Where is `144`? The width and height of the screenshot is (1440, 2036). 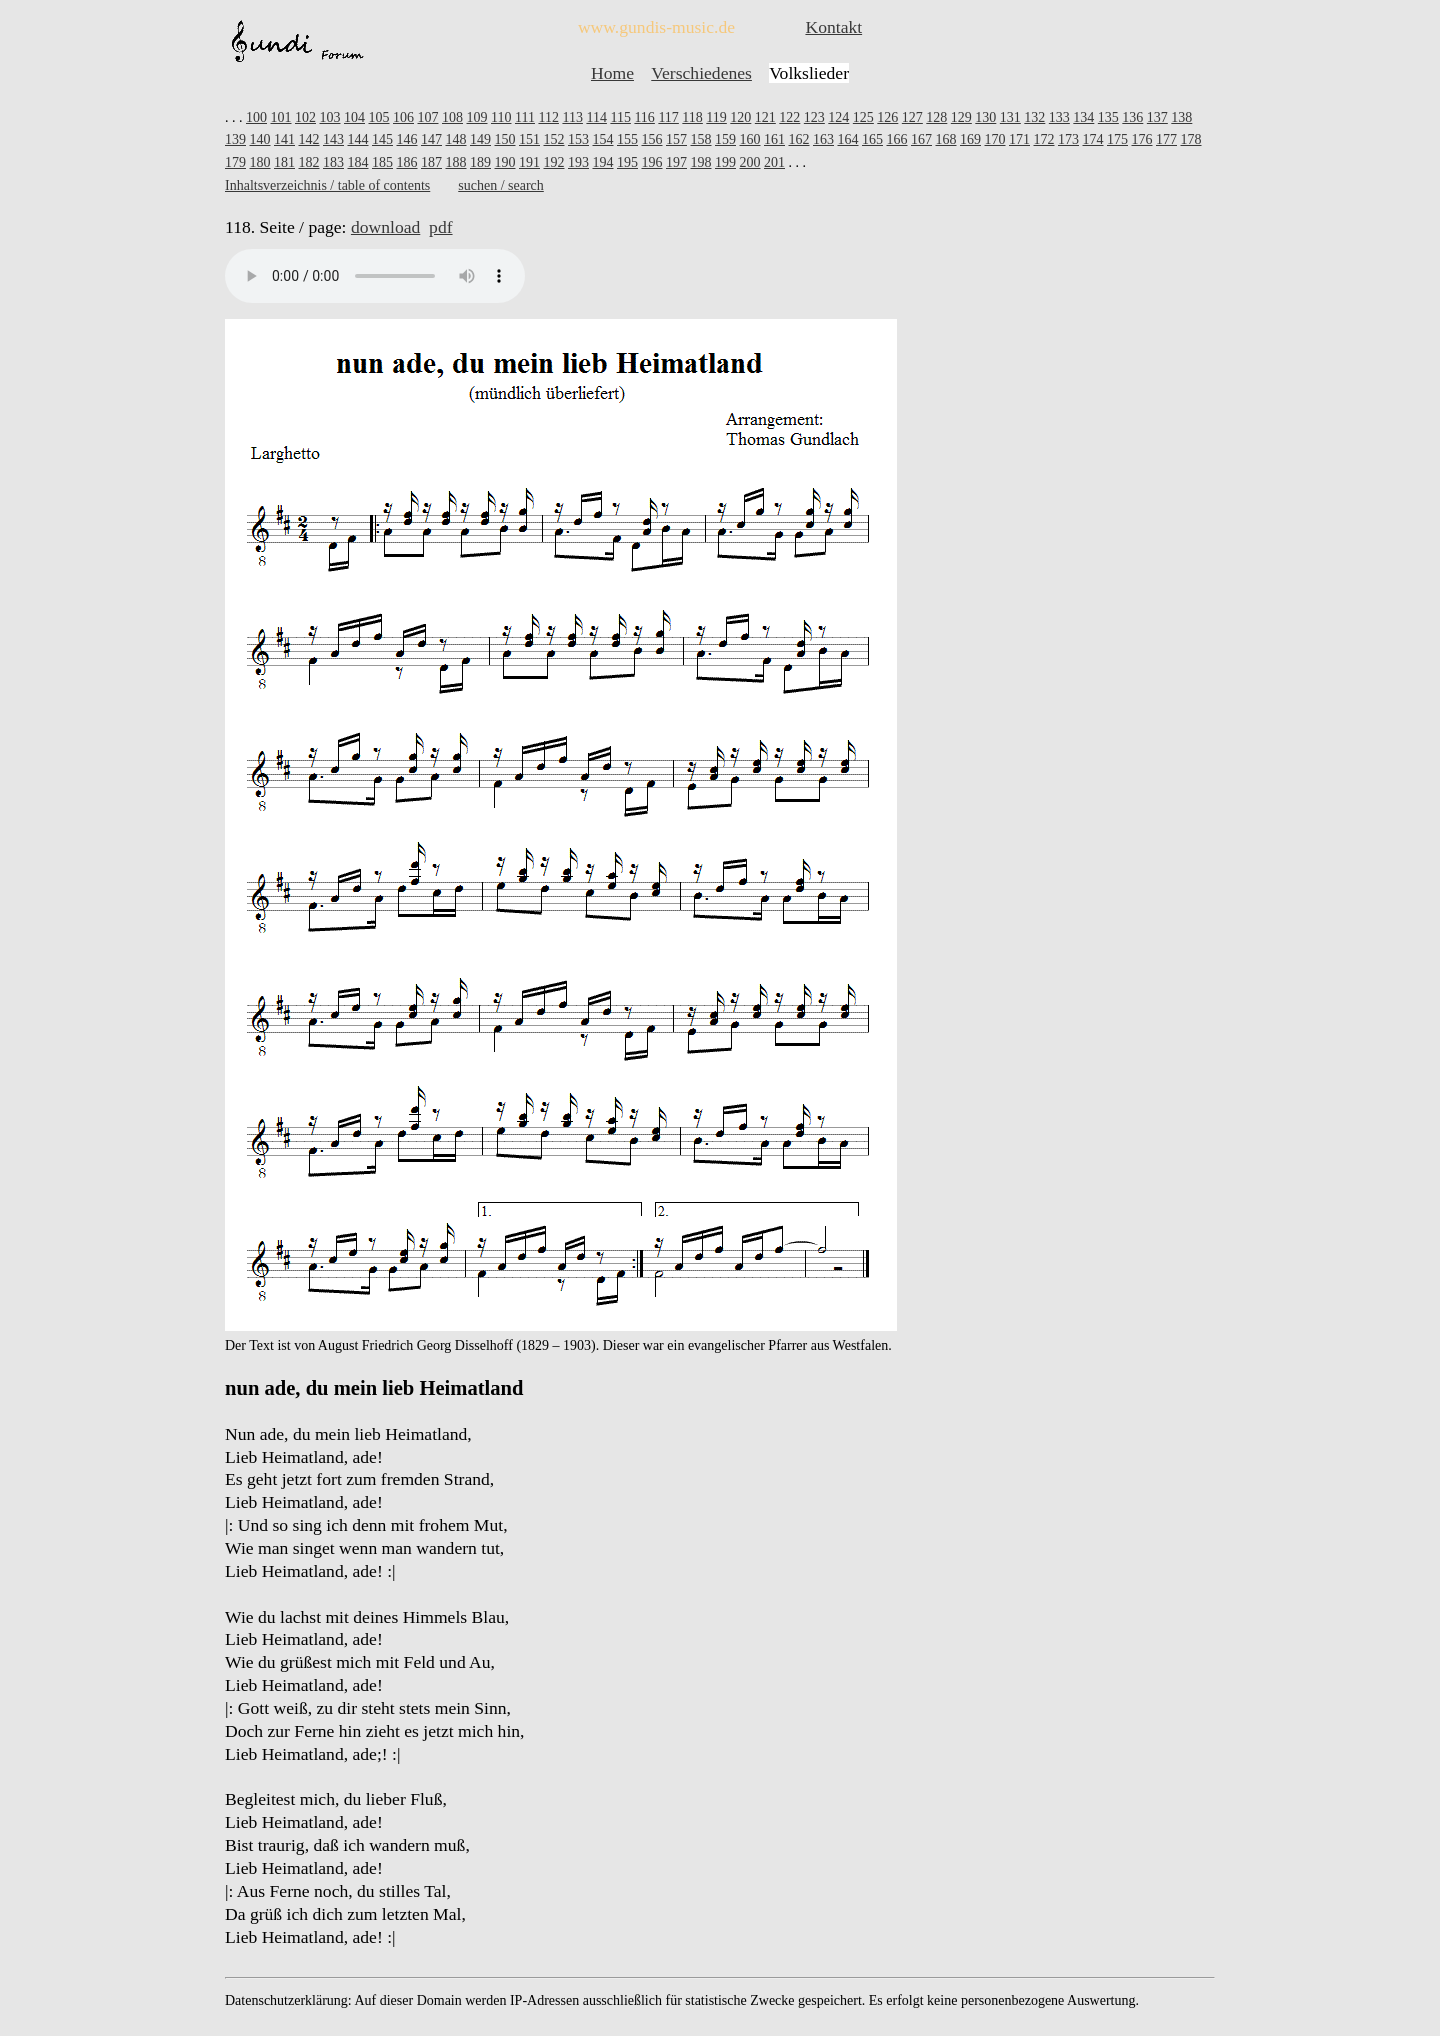
144 is located at coordinates (358, 139).